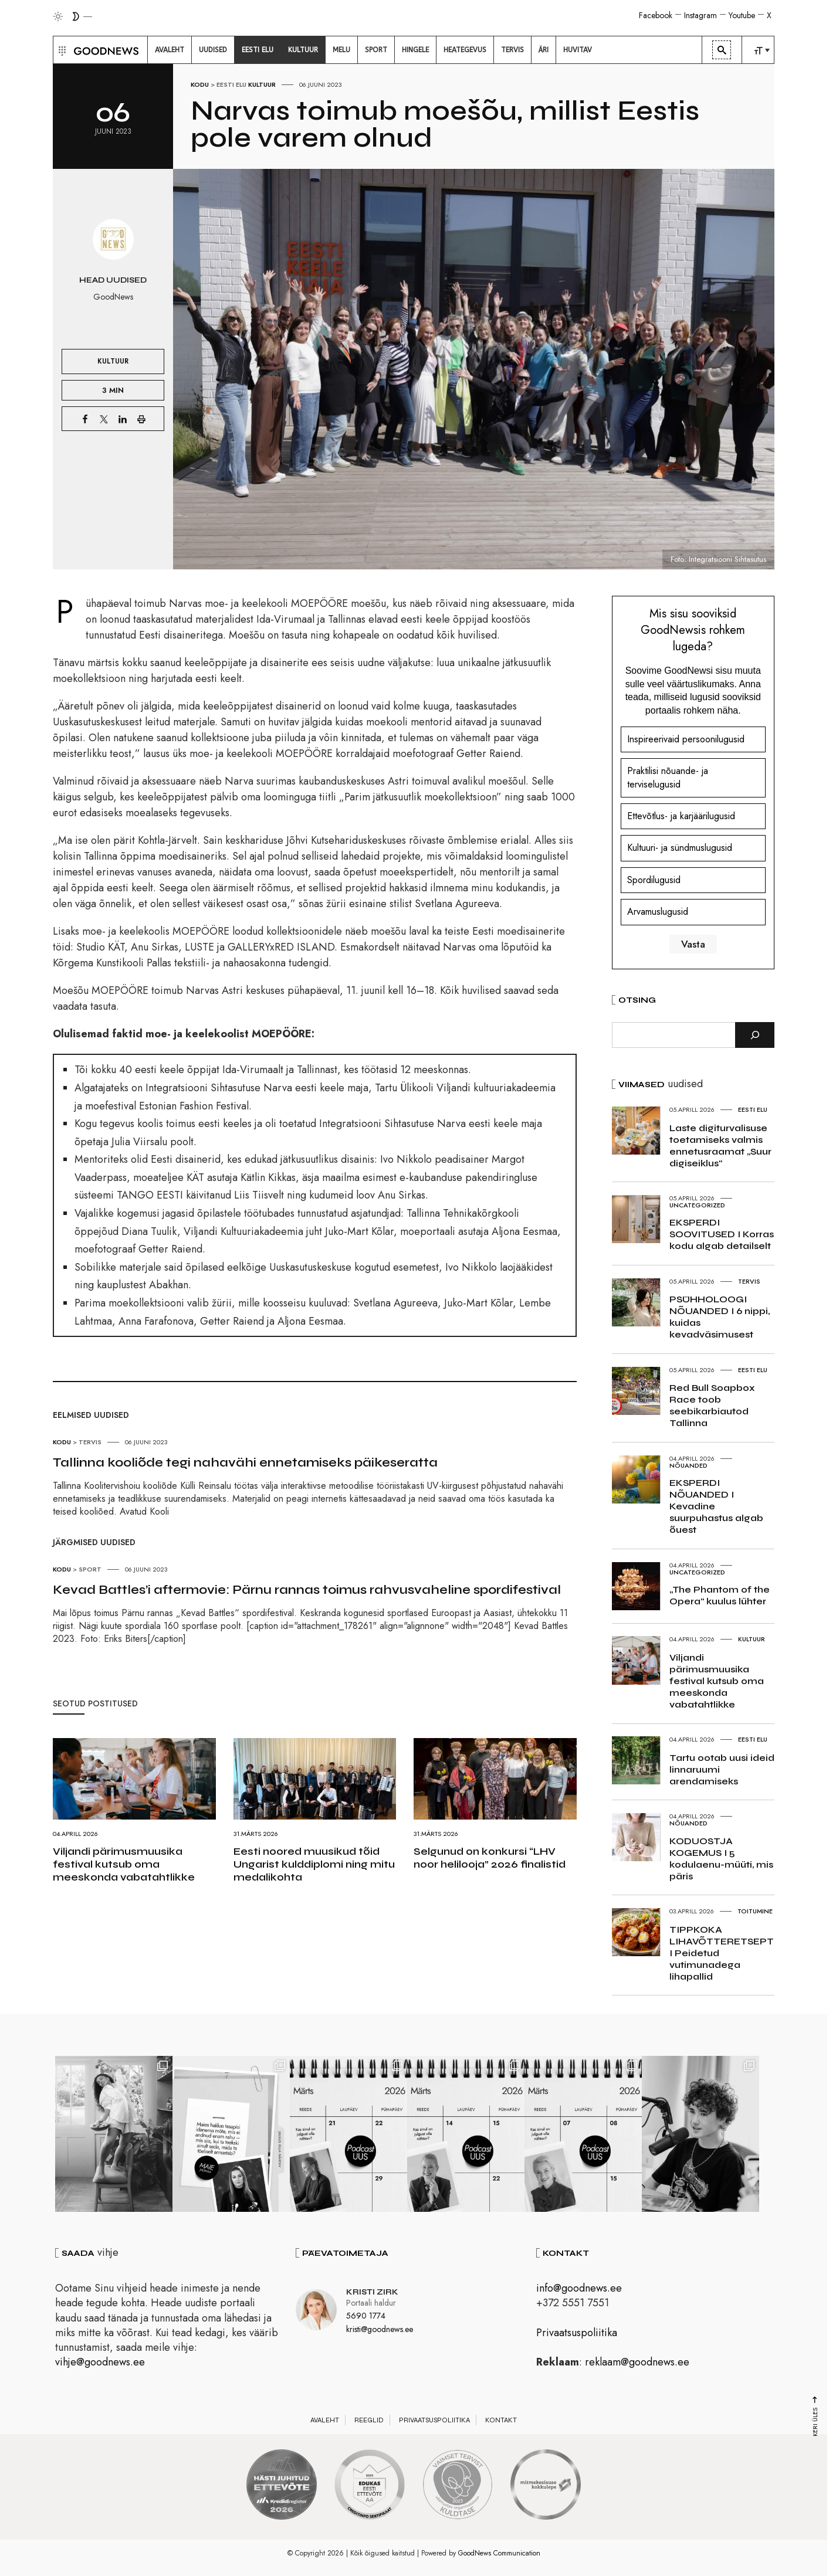  Describe the element at coordinates (124, 1864) in the screenshot. I see `Viljandi pärimusmuusika festival kutsub oma meeskonda vabatahtlikke` at that location.